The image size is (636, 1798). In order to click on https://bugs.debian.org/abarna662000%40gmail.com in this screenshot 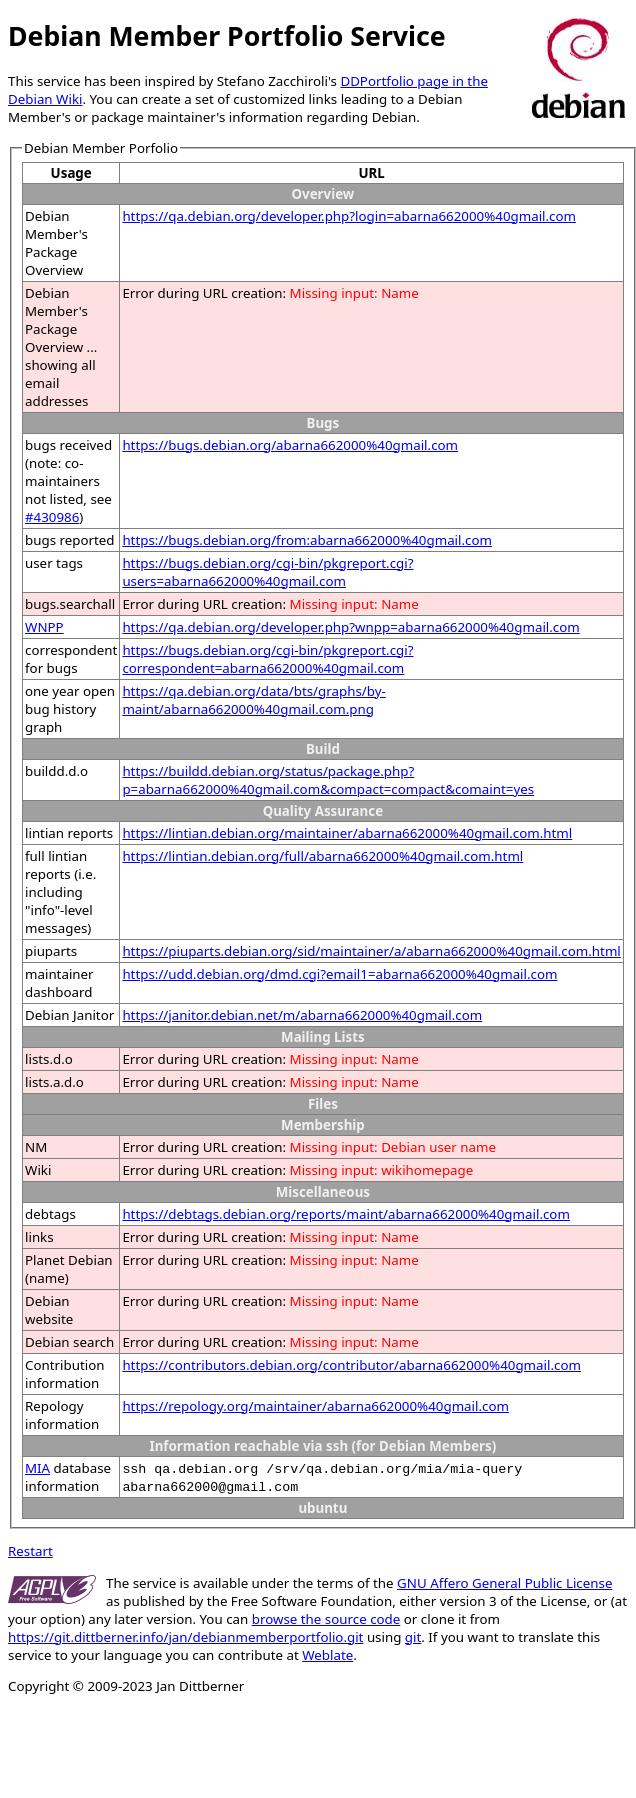, I will do `click(290, 445)`.